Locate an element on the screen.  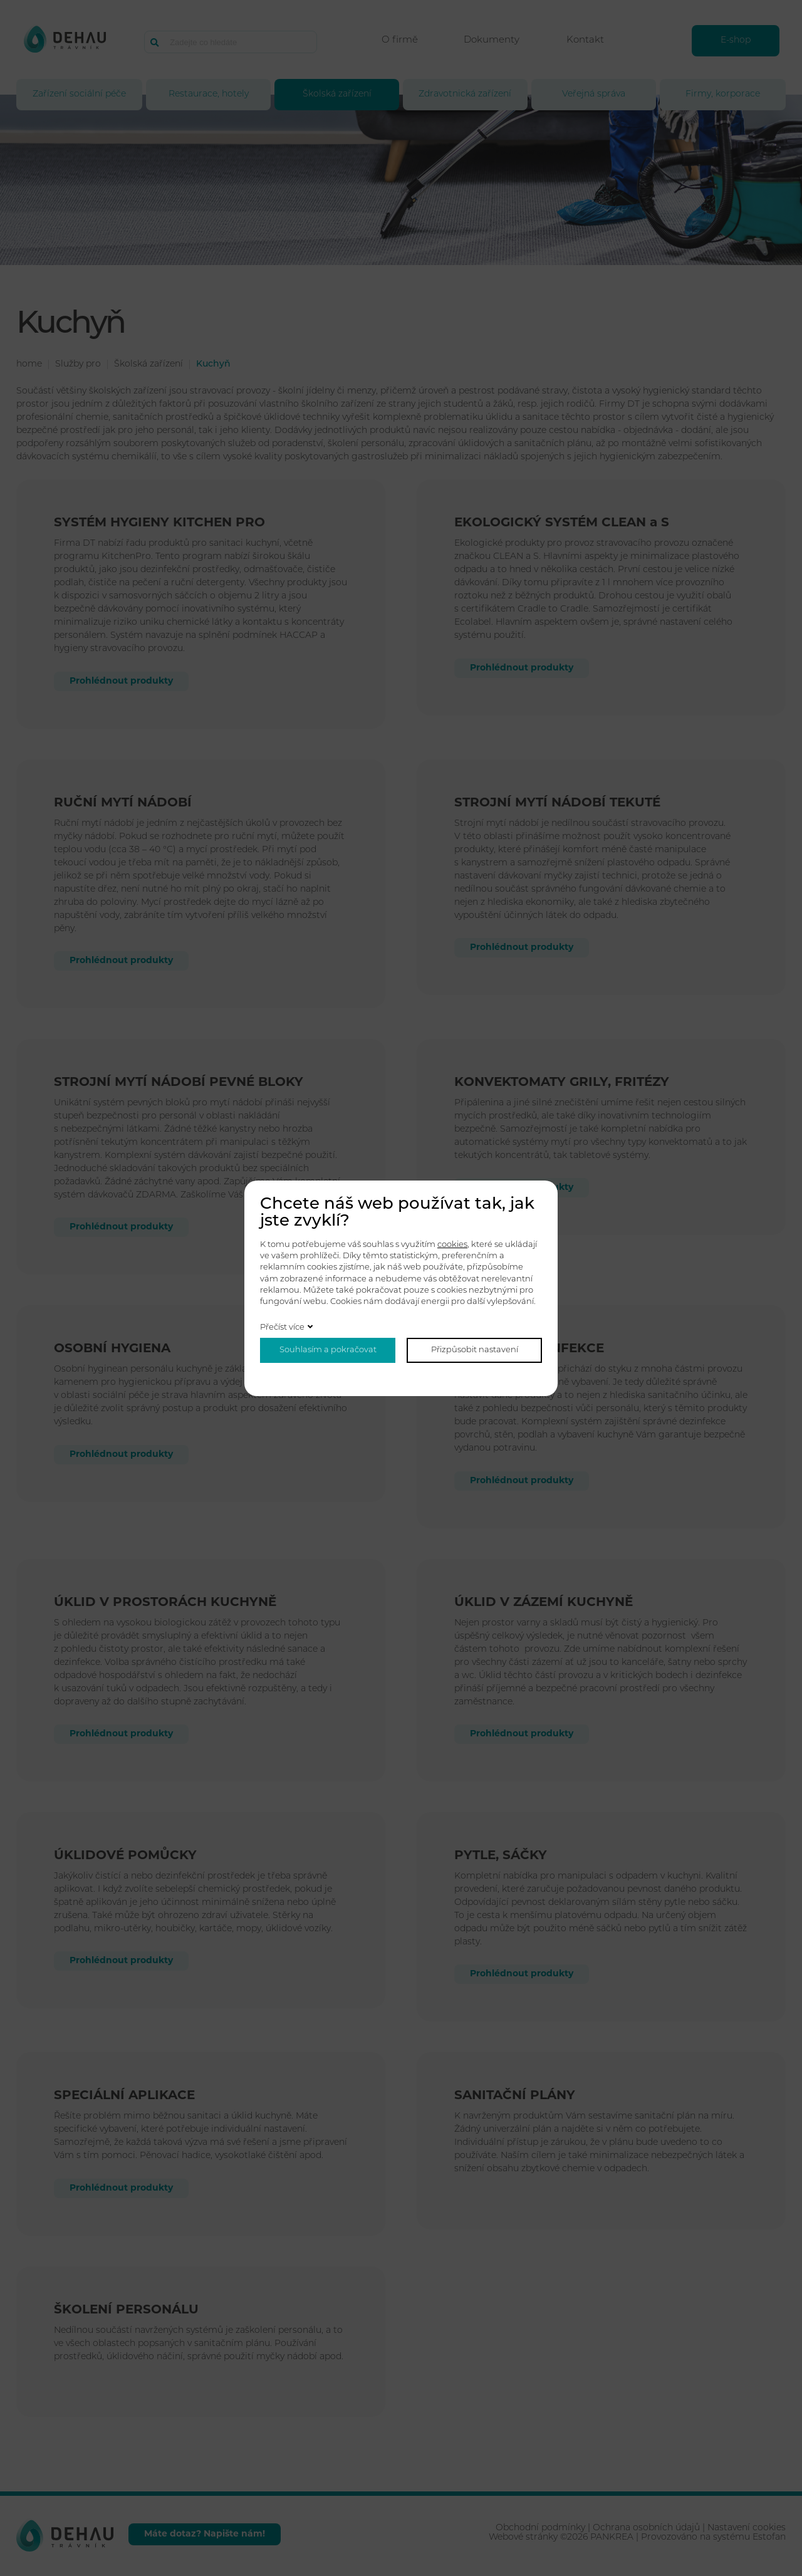
Přečíst více is located at coordinates (282, 1327).